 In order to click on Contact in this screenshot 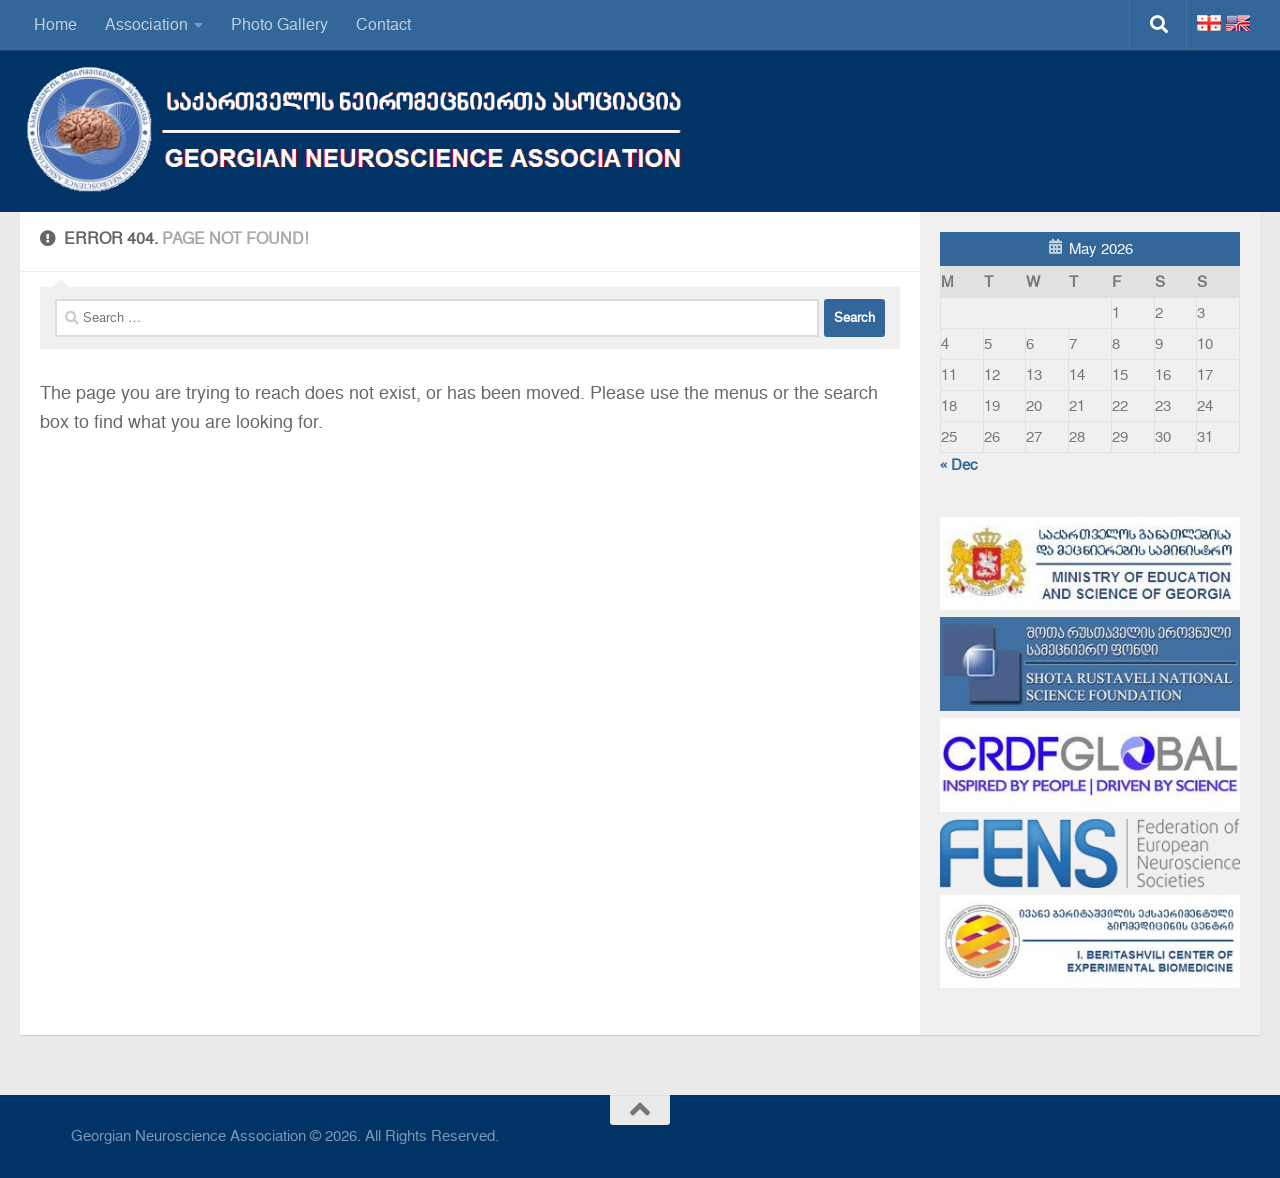, I will do `click(383, 24)`.